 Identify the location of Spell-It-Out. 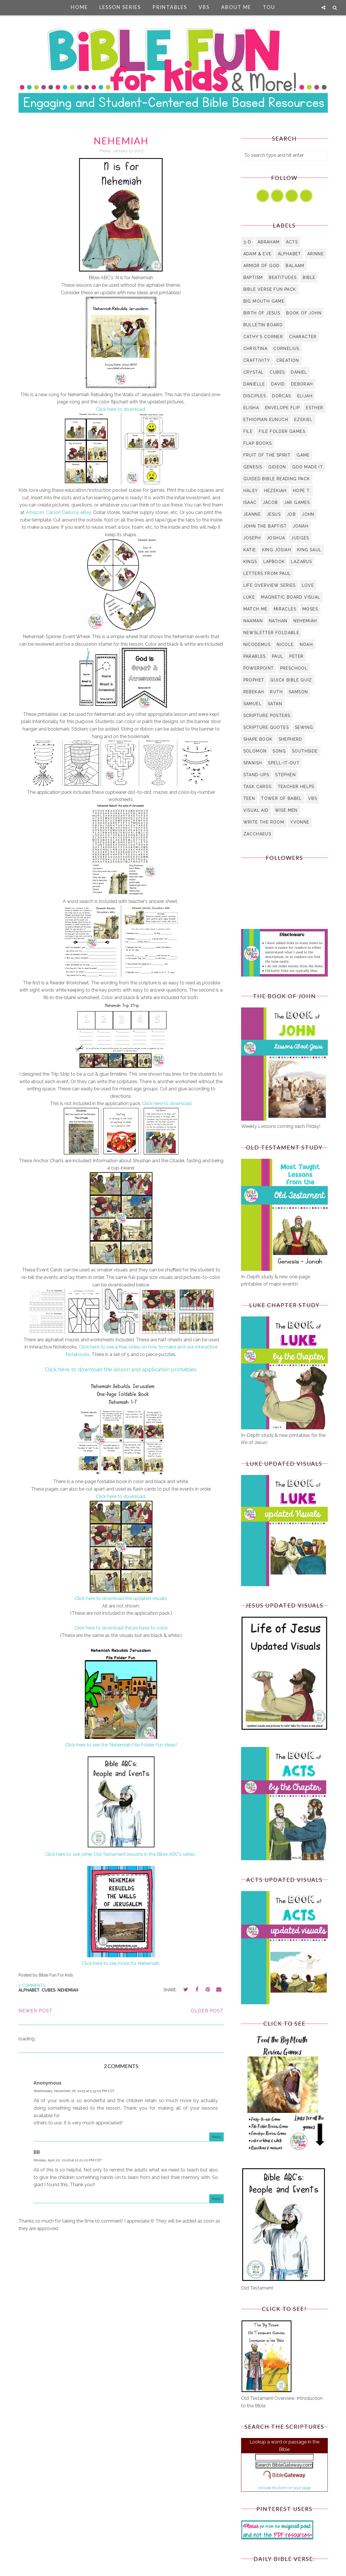
(283, 763).